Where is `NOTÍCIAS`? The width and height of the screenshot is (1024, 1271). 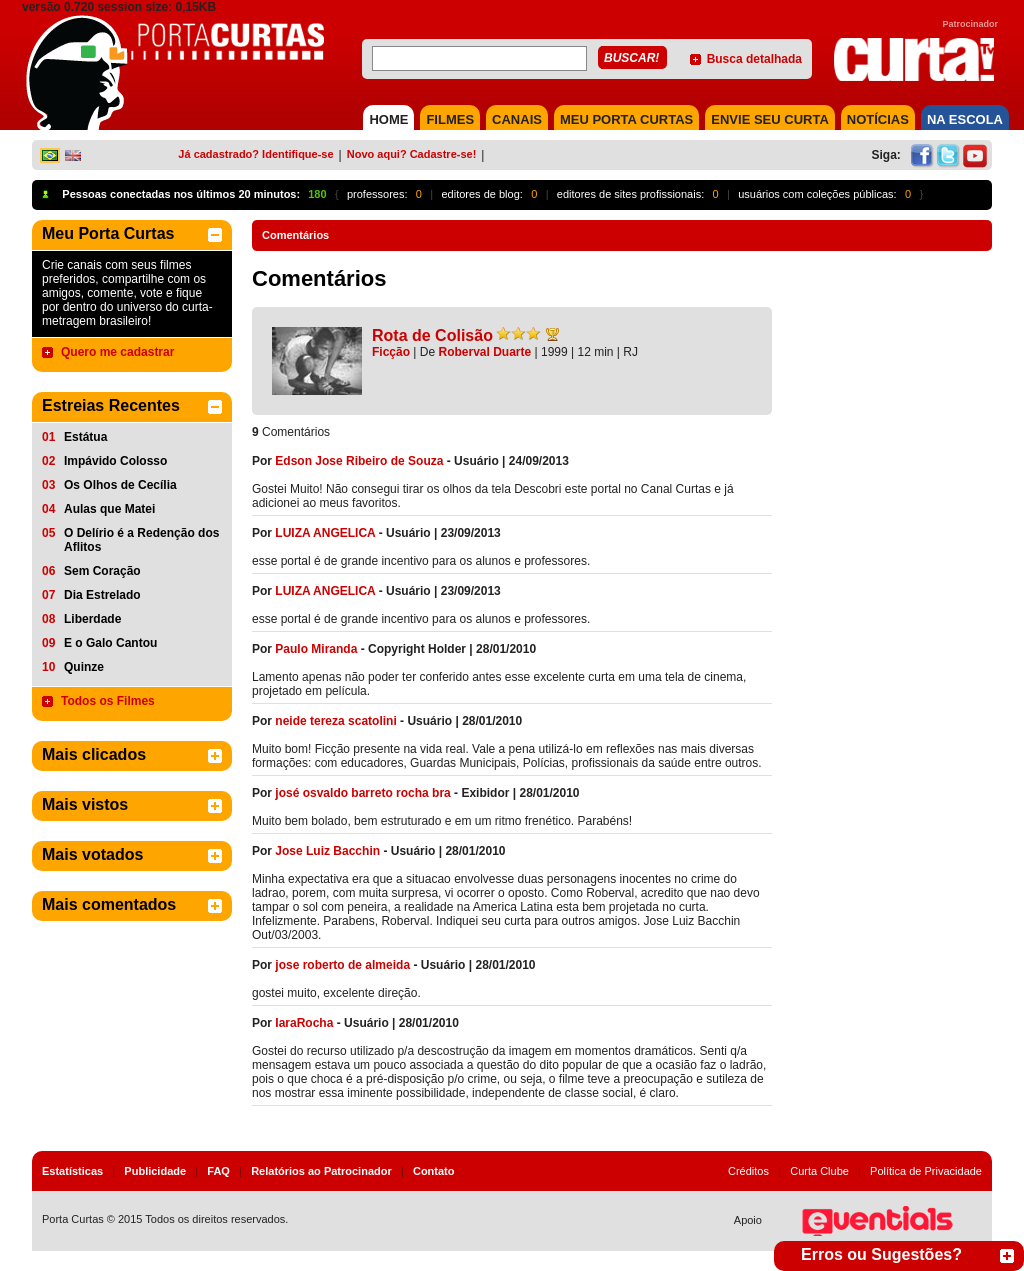
NOTÍCIAS is located at coordinates (878, 119).